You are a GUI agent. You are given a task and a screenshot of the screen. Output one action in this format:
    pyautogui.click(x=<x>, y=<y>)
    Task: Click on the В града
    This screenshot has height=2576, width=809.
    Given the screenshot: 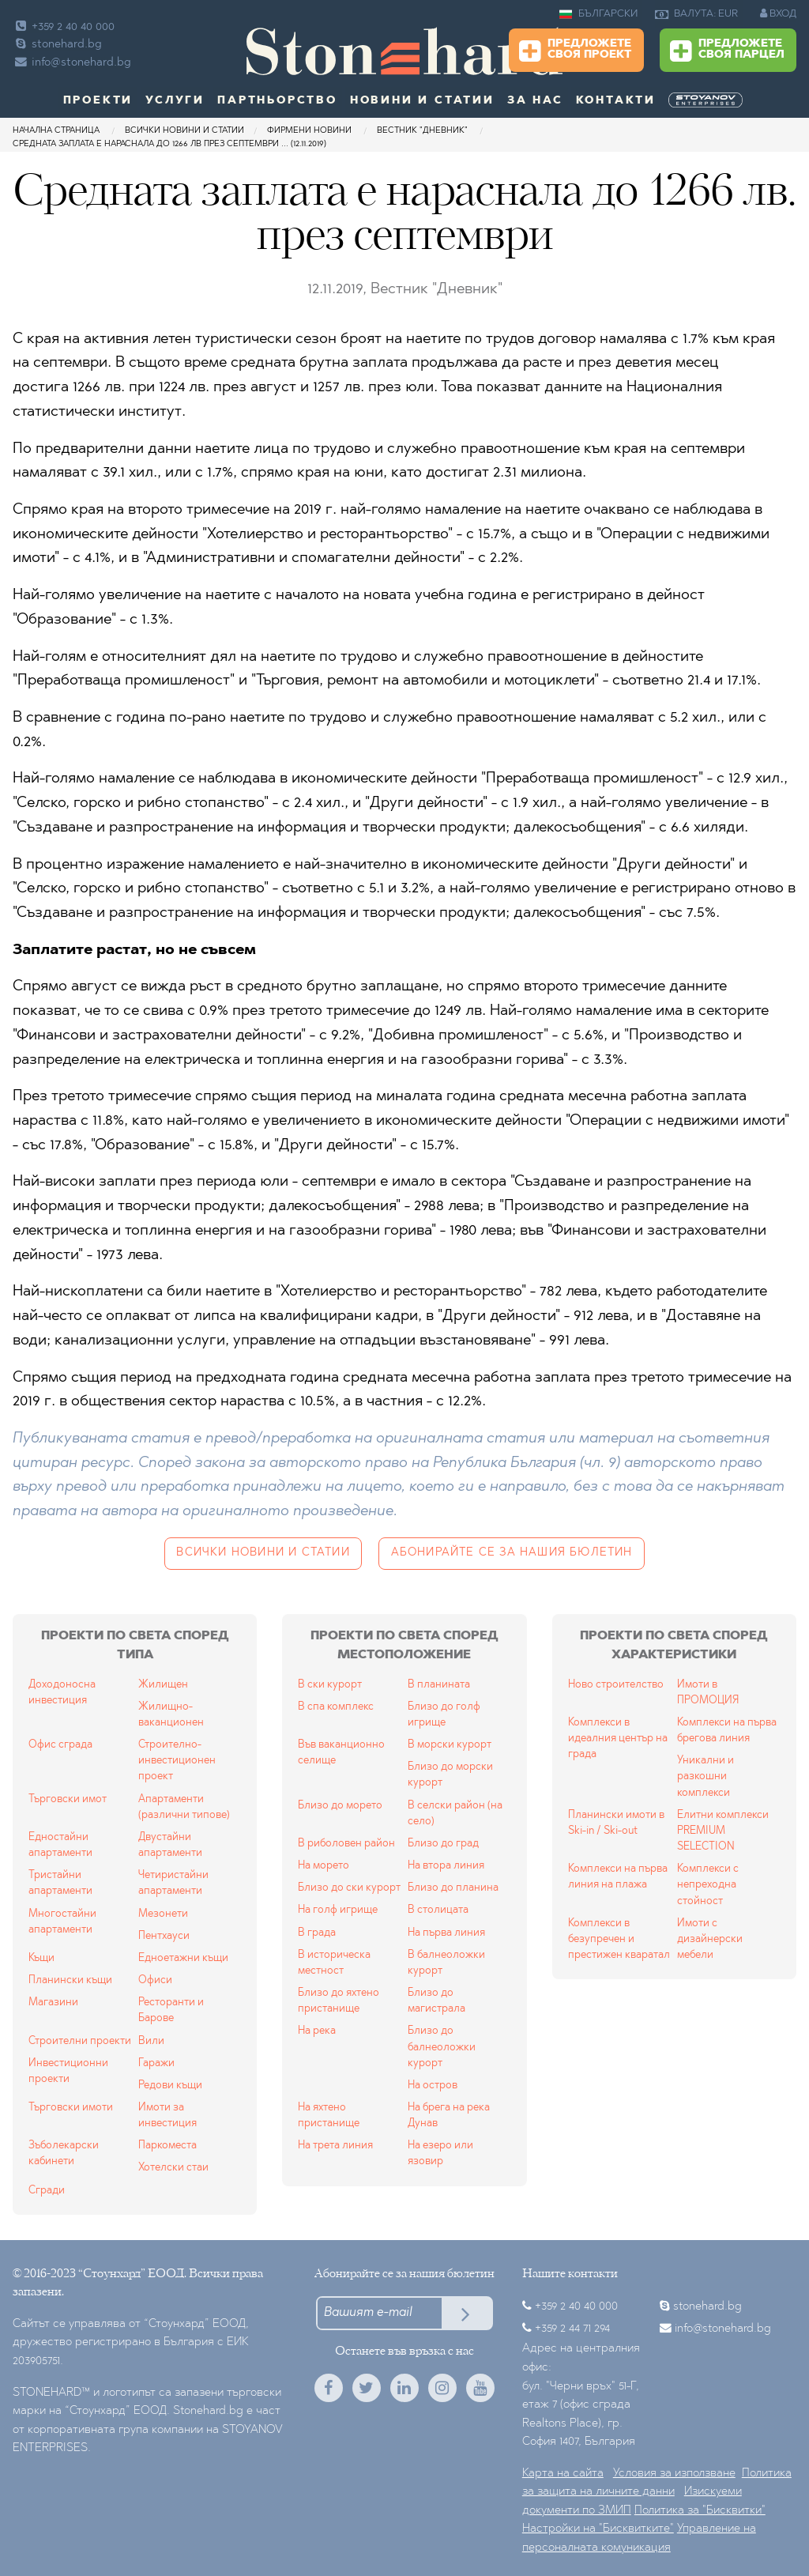 What is the action you would take?
    pyautogui.click(x=317, y=1933)
    